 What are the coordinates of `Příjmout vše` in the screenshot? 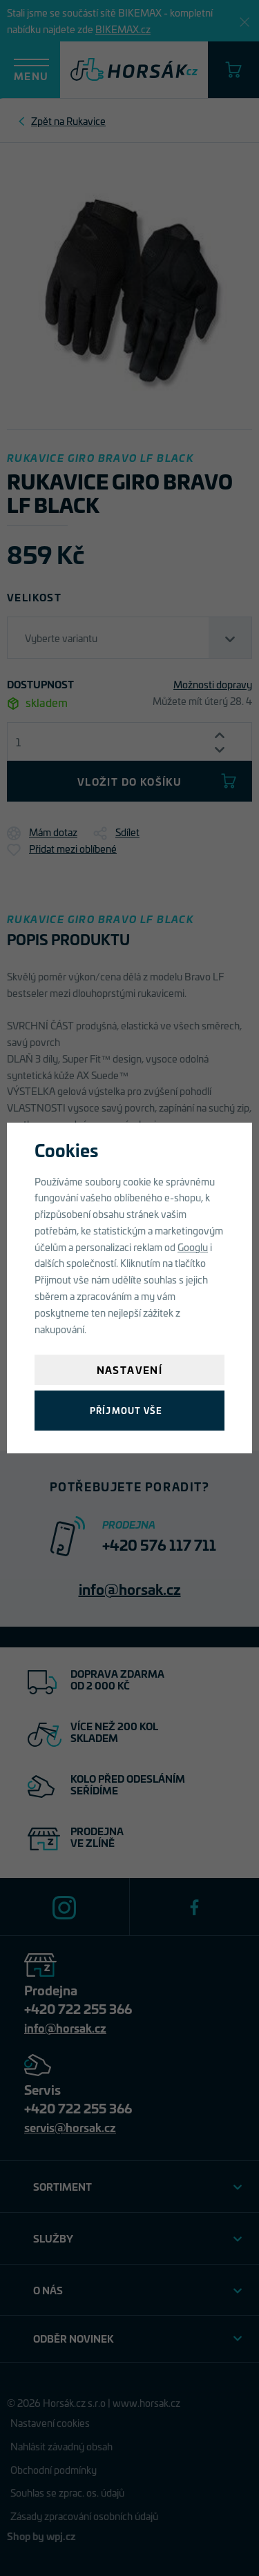 It's located at (126, 1410).